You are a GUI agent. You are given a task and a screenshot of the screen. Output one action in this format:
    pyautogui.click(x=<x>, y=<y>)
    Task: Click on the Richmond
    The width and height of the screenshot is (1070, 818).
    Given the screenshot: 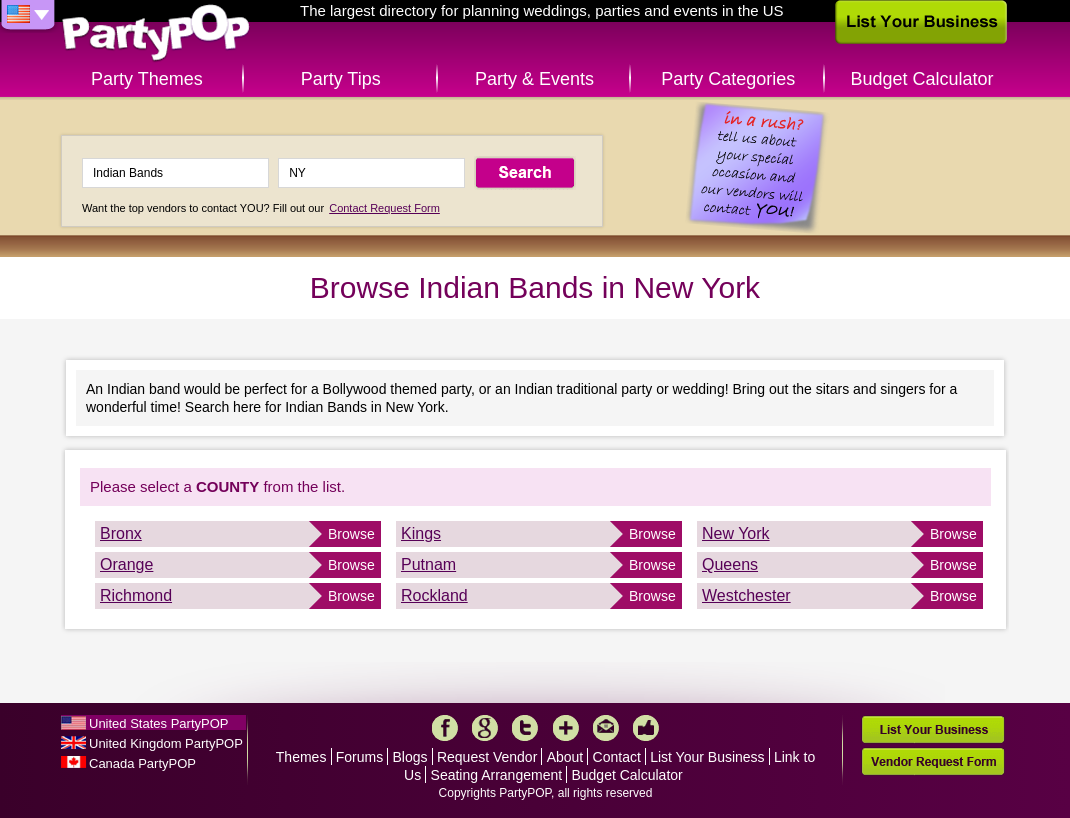 What is the action you would take?
    pyautogui.click(x=136, y=595)
    